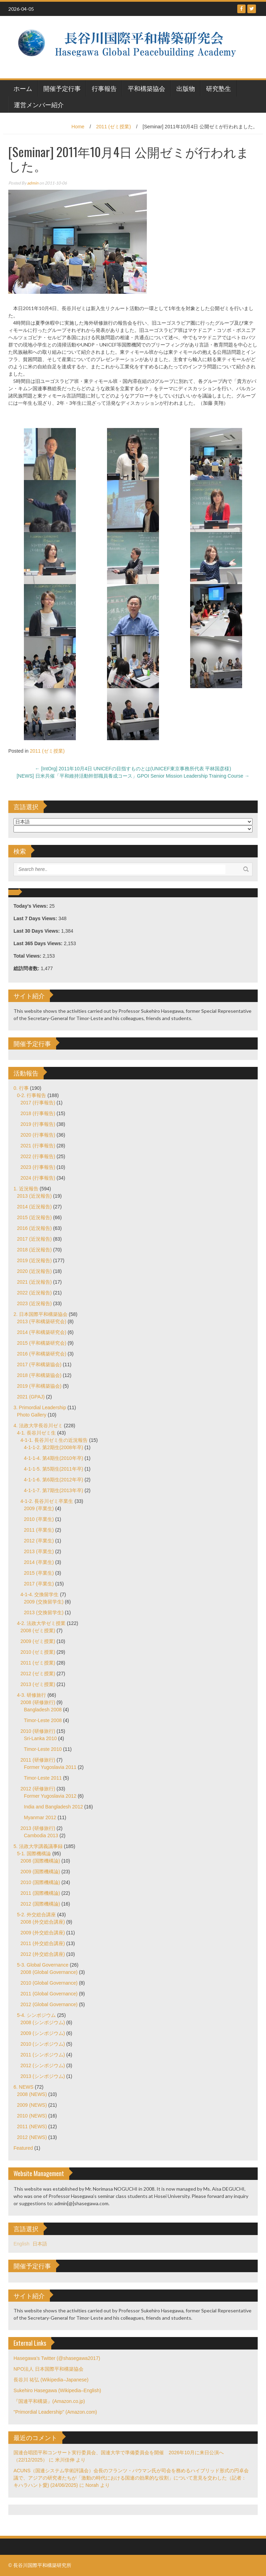 The height and width of the screenshot is (2576, 266). I want to click on 2011 (卒業生), so click(39, 1530).